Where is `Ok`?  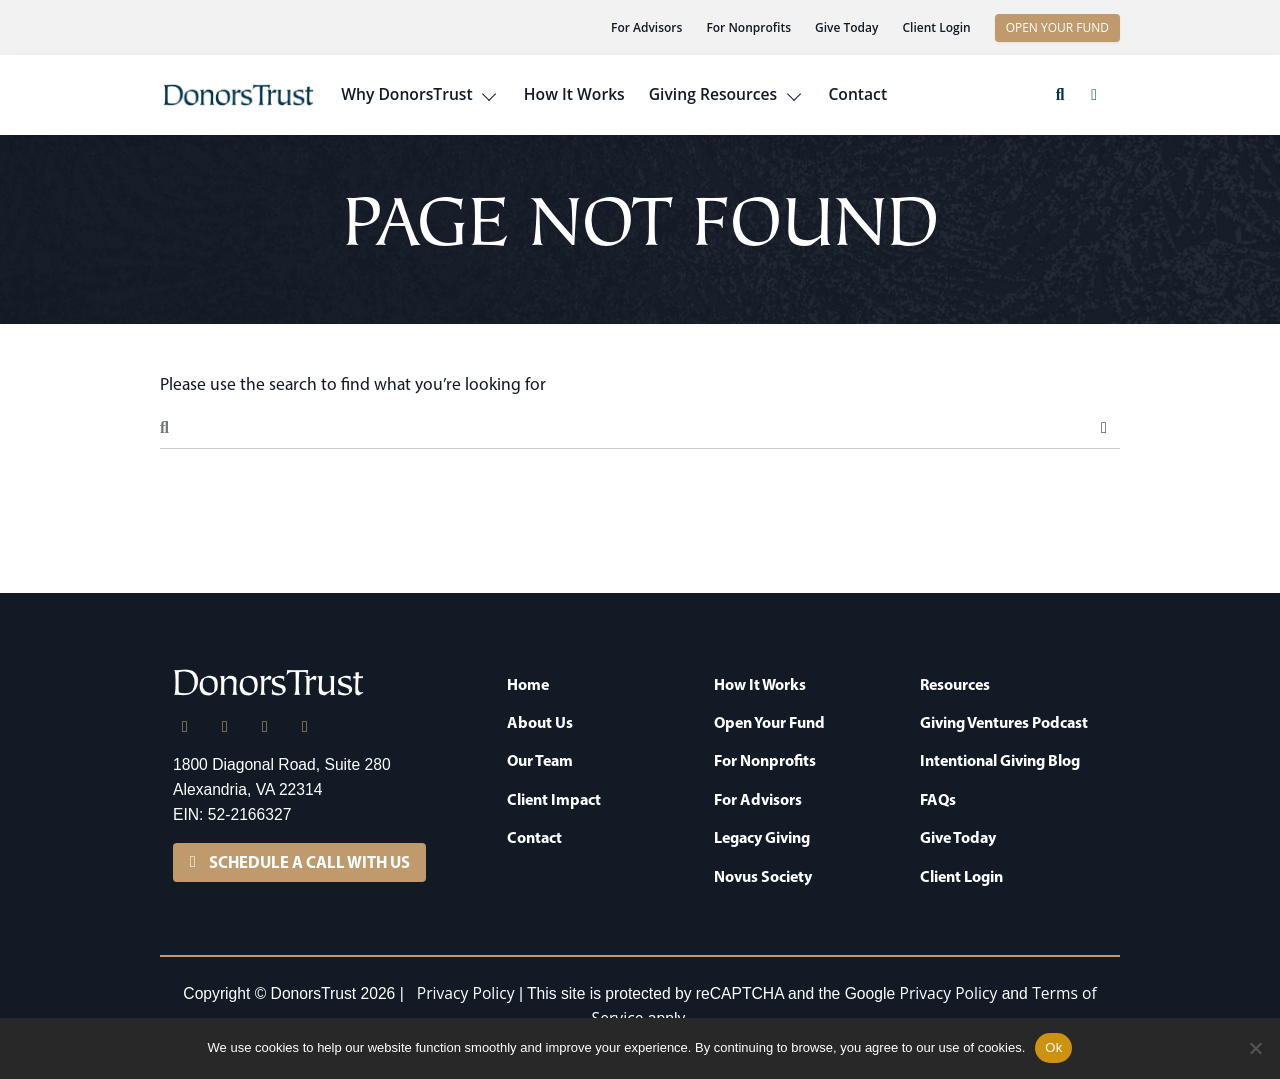
Ok is located at coordinates (1053, 1047).